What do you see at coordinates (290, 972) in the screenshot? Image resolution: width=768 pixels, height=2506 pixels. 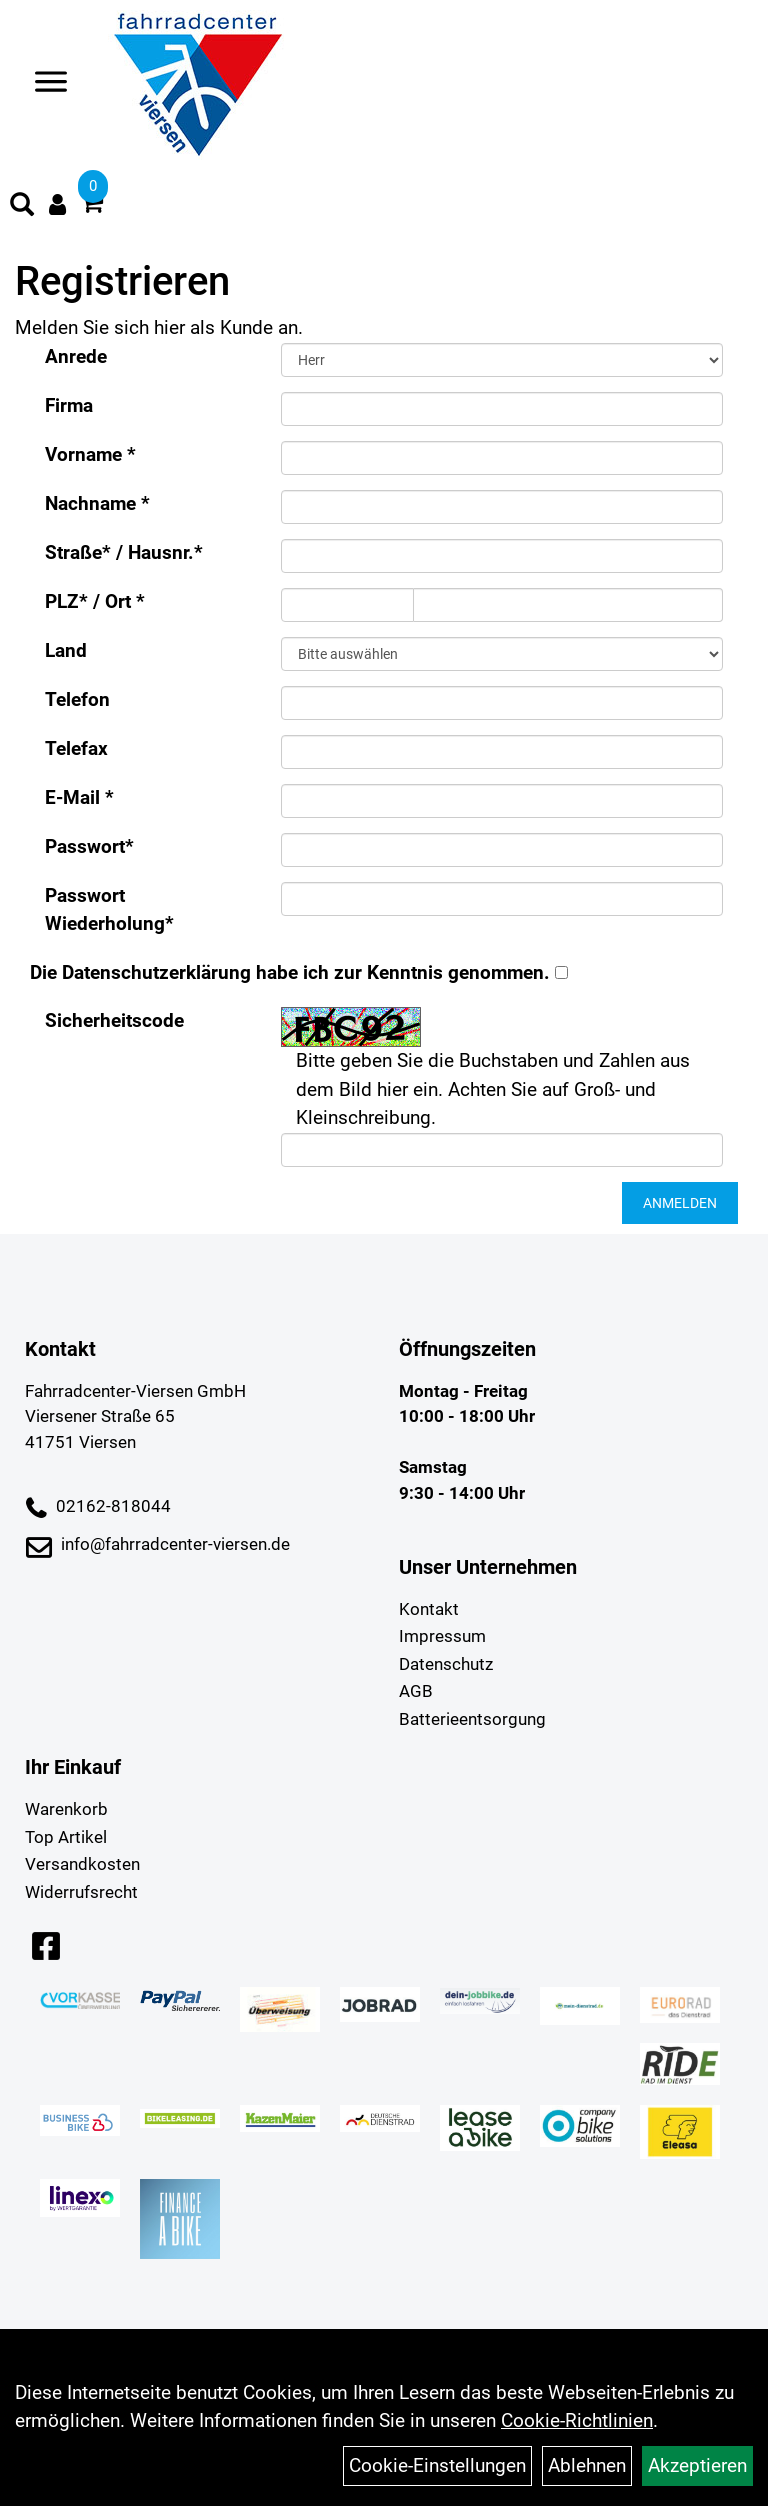 I see `Die habe ich zur Kenntnis genommen.` at bounding box center [290, 972].